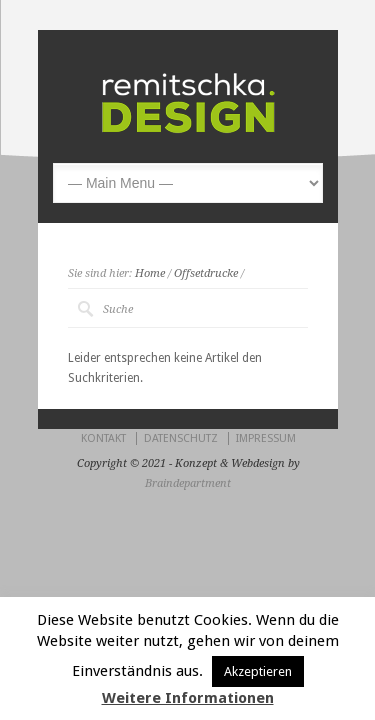 The image size is (375, 720). I want to click on Offsetdrucke, so click(206, 273).